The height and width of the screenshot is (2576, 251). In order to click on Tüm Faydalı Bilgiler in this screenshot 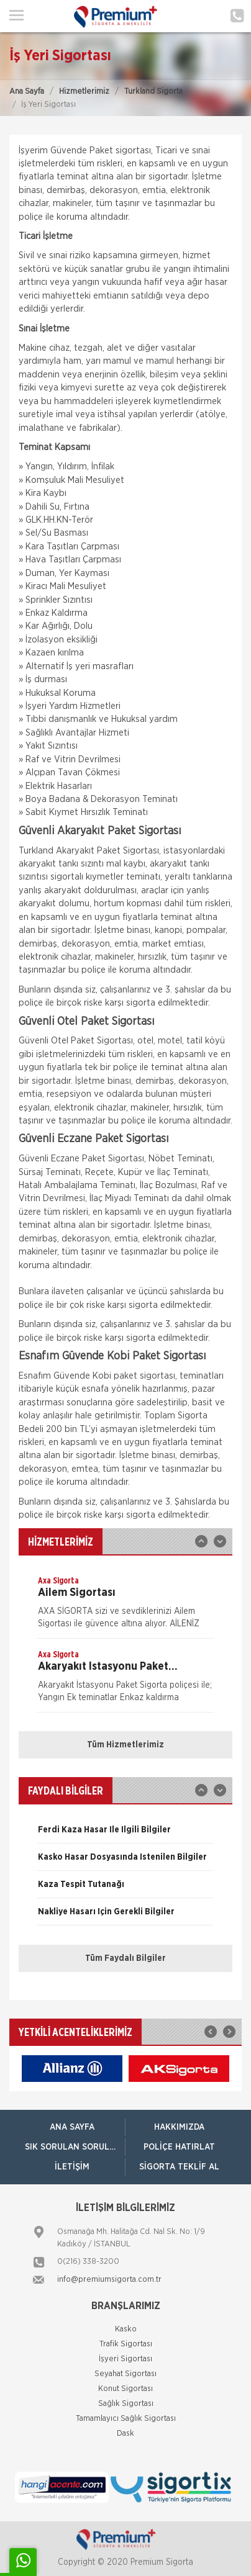, I will do `click(125, 1958)`.